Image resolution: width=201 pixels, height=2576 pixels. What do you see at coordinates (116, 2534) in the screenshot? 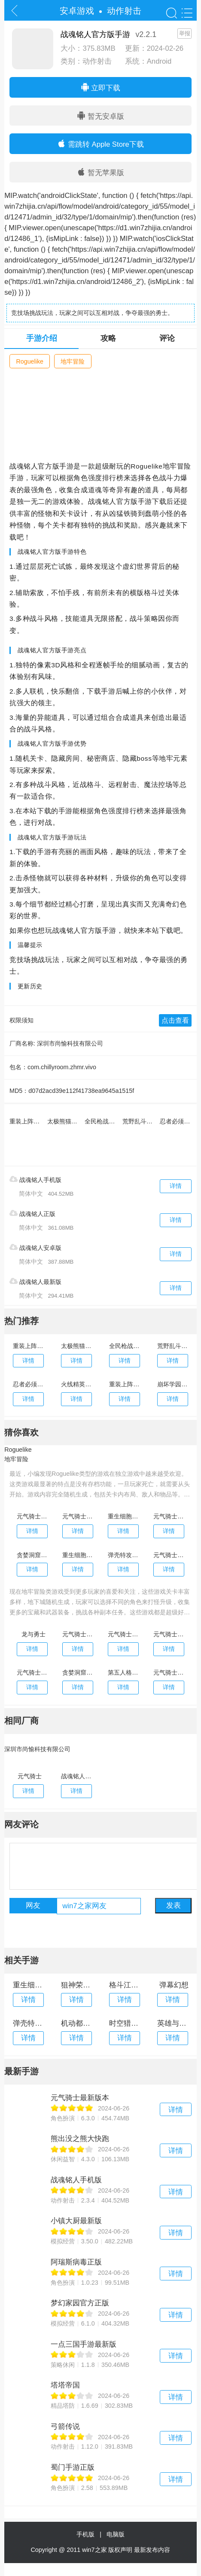
I see `电脑版` at bounding box center [116, 2534].